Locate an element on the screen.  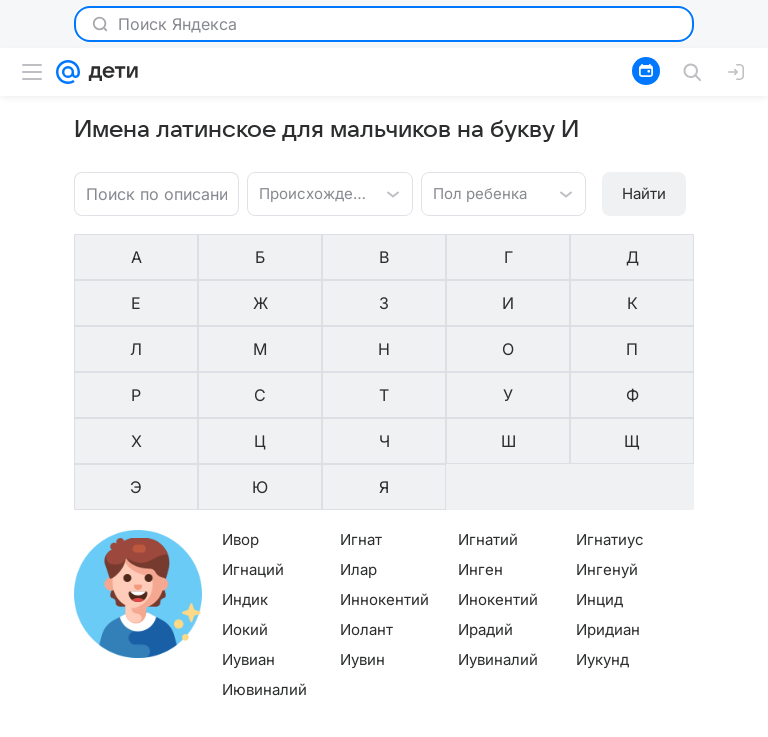
Инген is located at coordinates (480, 429).